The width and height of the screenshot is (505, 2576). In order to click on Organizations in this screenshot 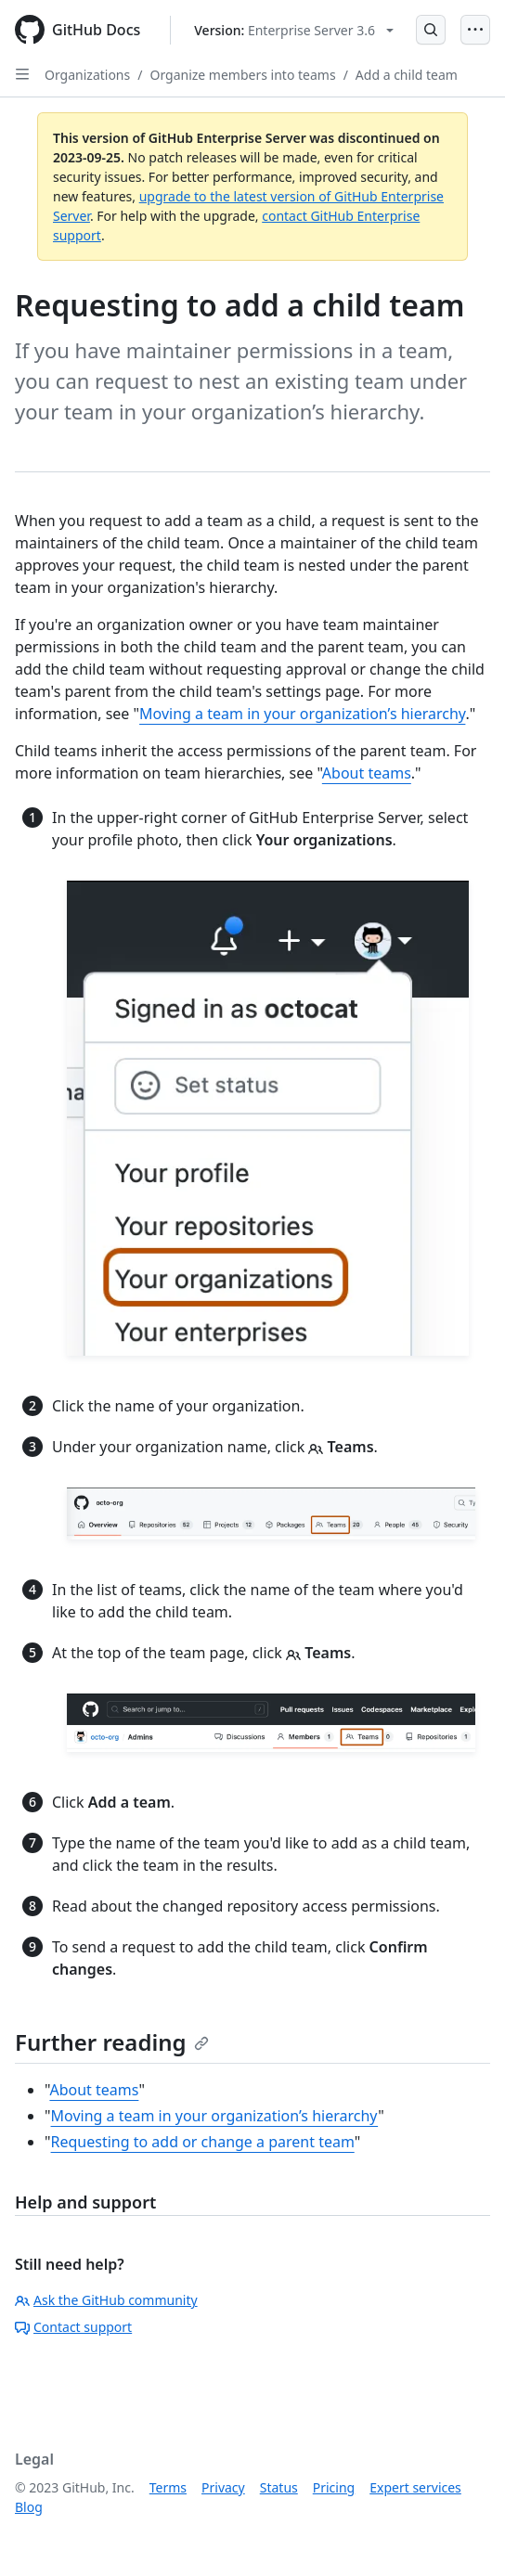, I will do `click(87, 75)`.